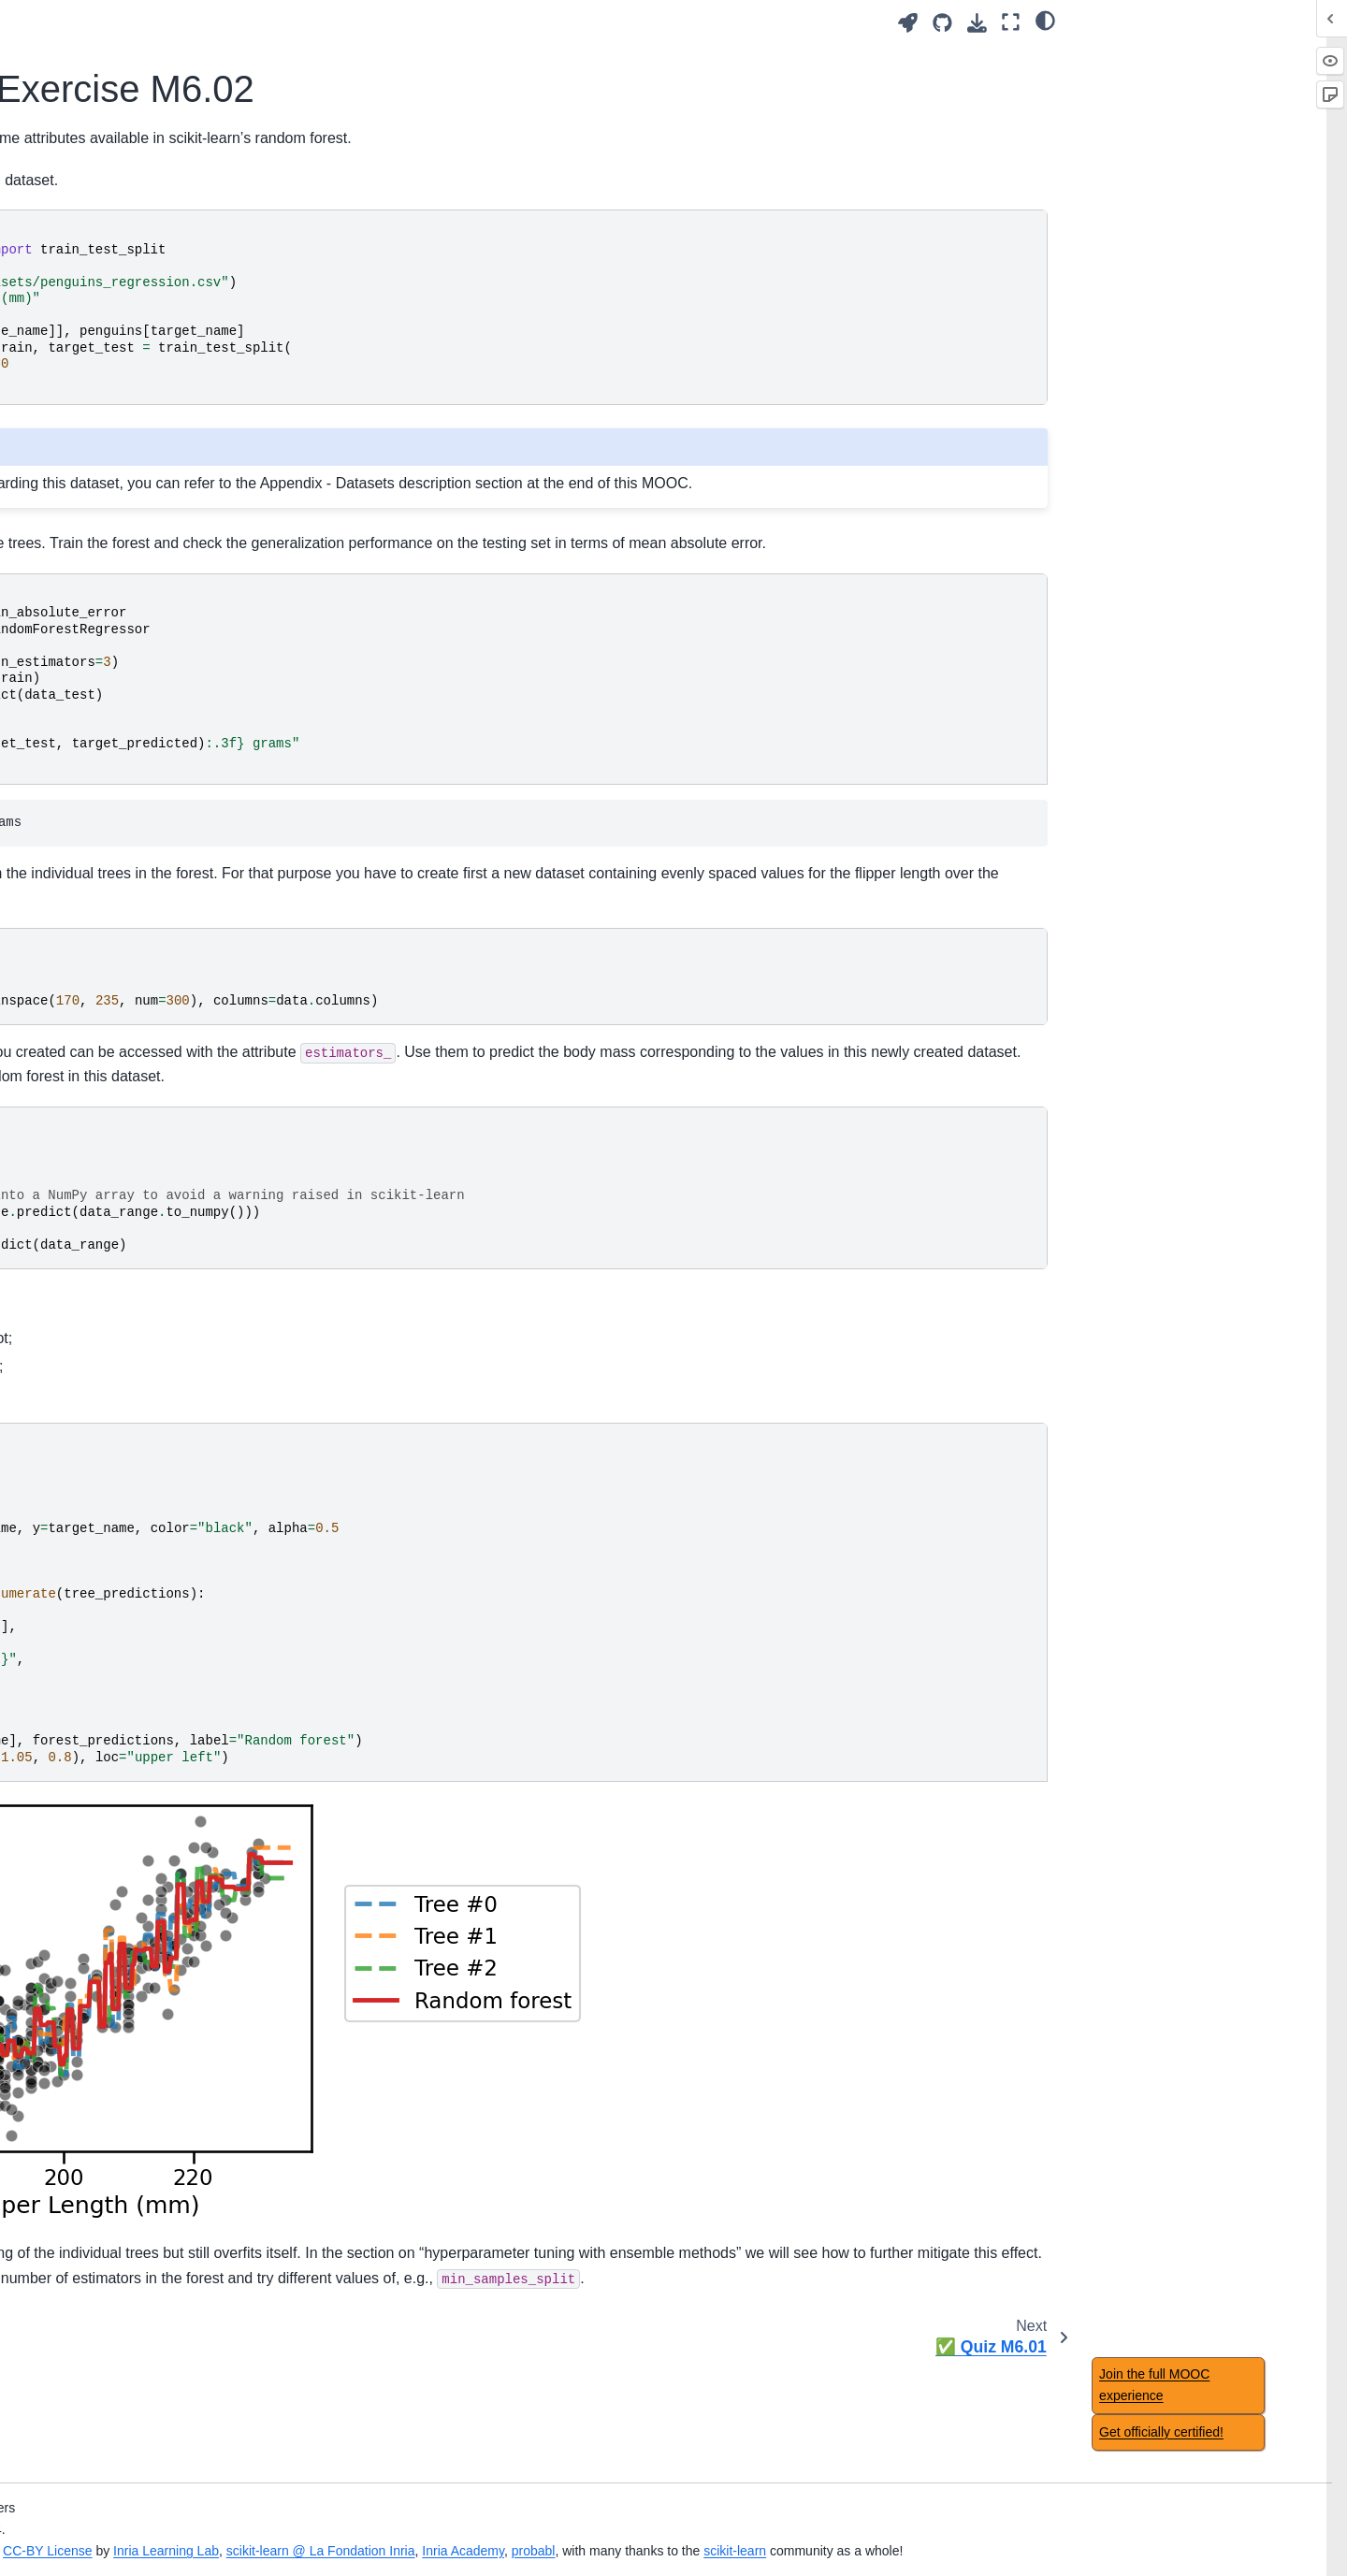 Image resolution: width=1347 pixels, height=2576 pixels. What do you see at coordinates (125, 938) in the screenshot?
I see `Hyperparameters of decision tree` at bounding box center [125, 938].